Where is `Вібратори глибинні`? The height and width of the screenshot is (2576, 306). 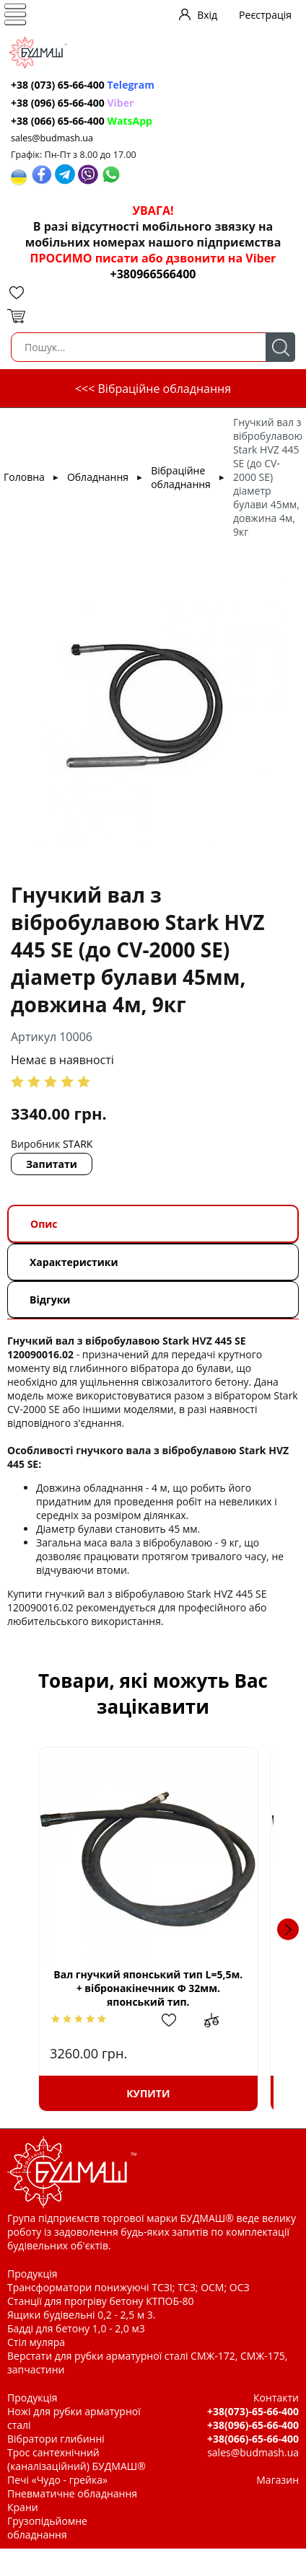 Вібратори глибинні is located at coordinates (56, 2439).